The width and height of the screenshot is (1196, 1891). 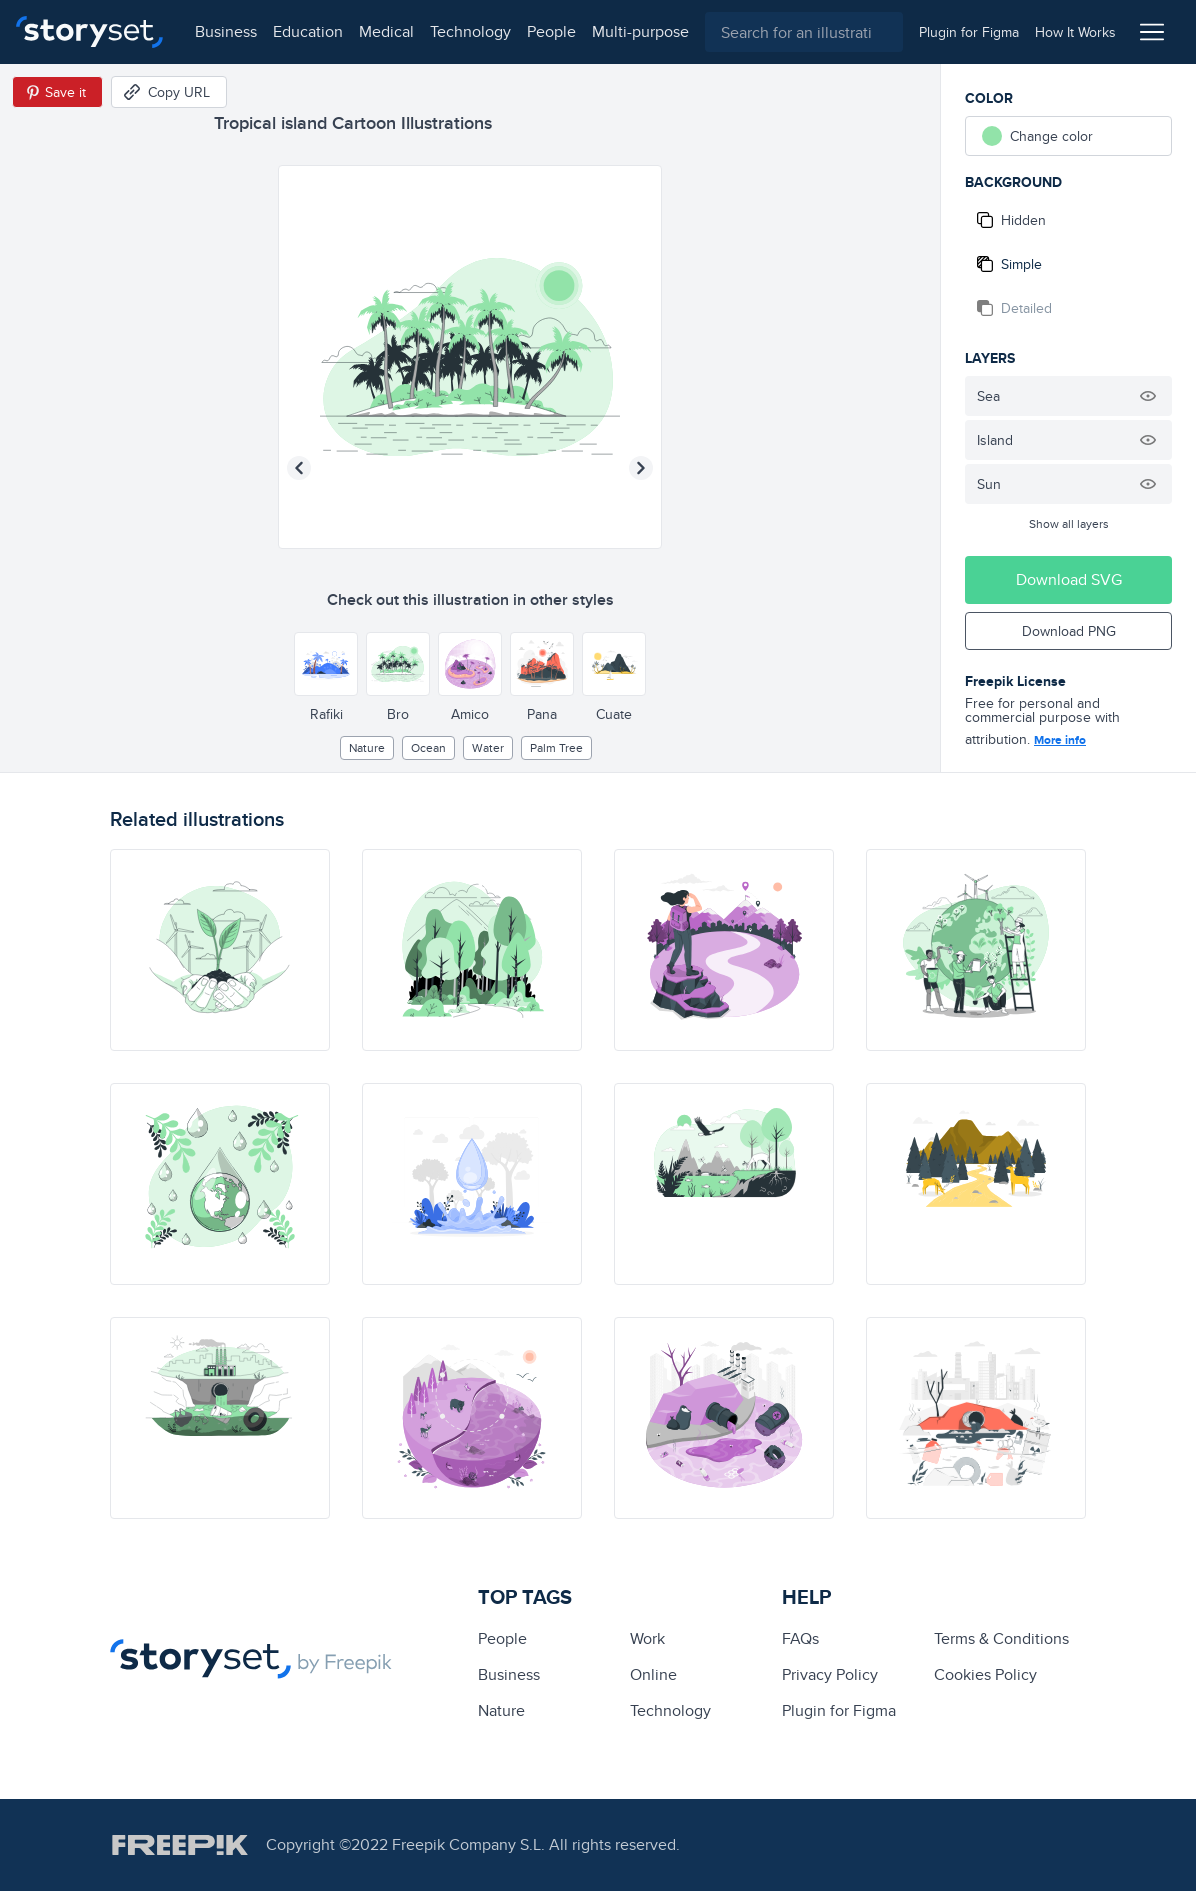 I want to click on multi-purpose, so click(x=640, y=31).